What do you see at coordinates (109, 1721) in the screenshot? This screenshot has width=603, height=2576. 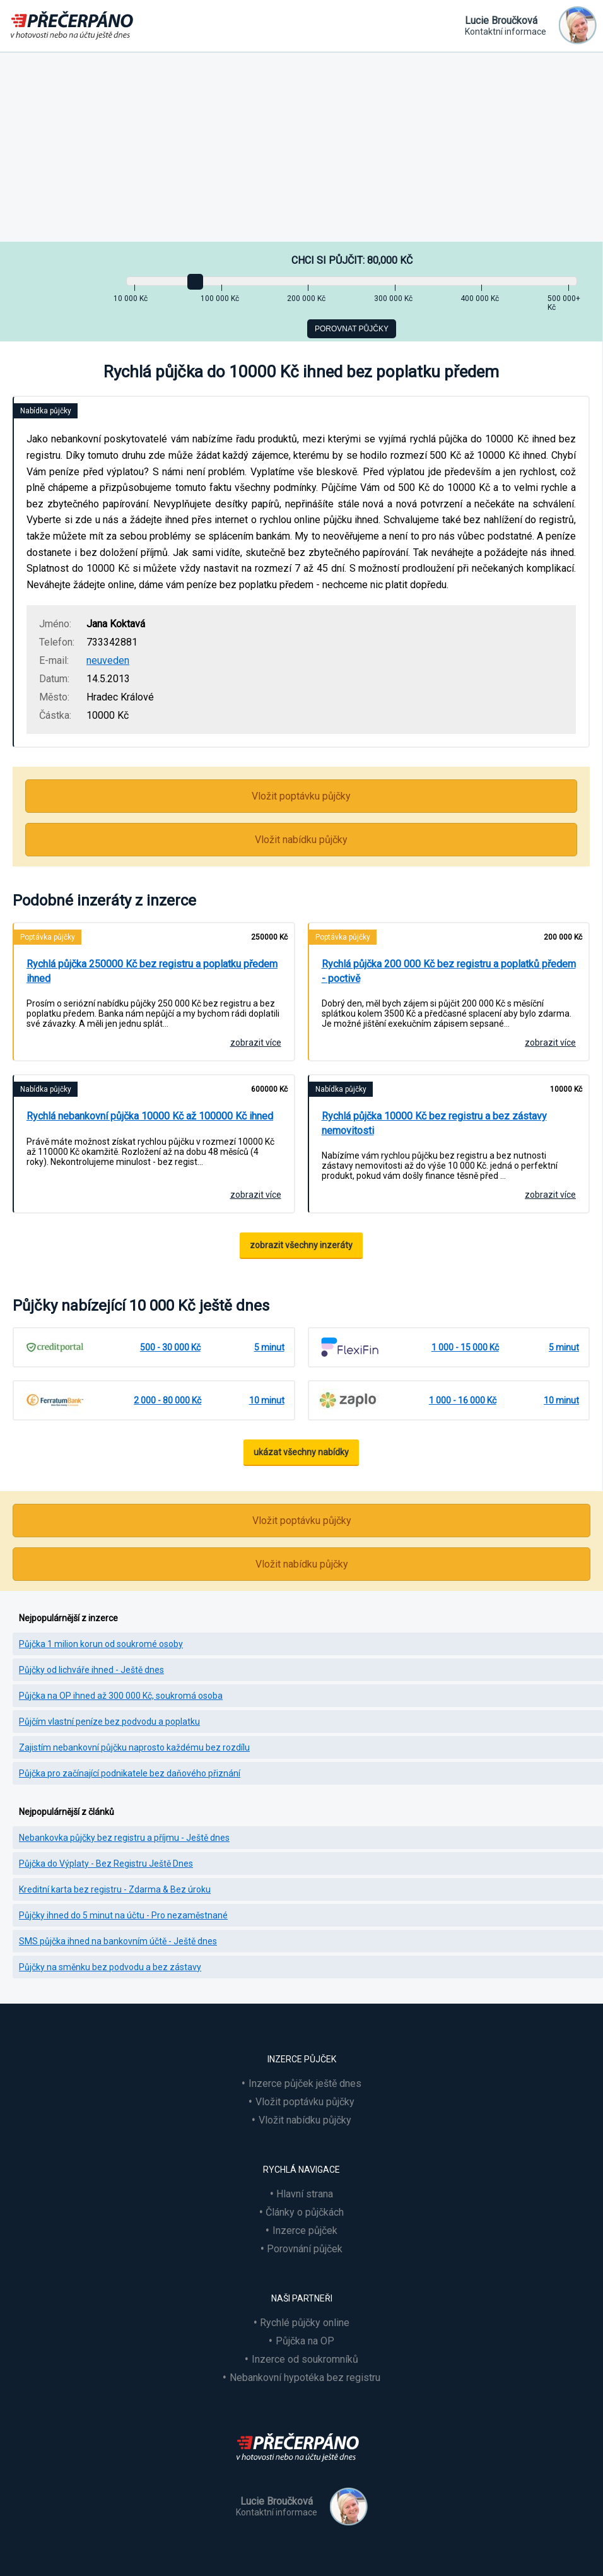 I see `Půjčím vlastní peníze bez podvodu a poplatku` at bounding box center [109, 1721].